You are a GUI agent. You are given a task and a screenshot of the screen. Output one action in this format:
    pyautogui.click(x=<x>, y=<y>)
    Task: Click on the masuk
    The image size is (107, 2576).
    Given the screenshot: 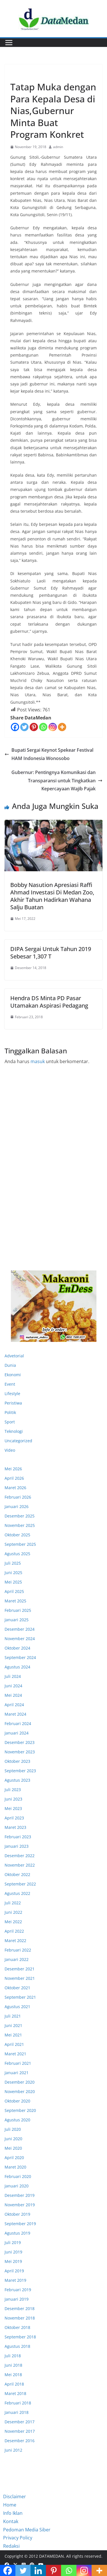 What is the action you would take?
    pyautogui.click(x=38, y=1061)
    